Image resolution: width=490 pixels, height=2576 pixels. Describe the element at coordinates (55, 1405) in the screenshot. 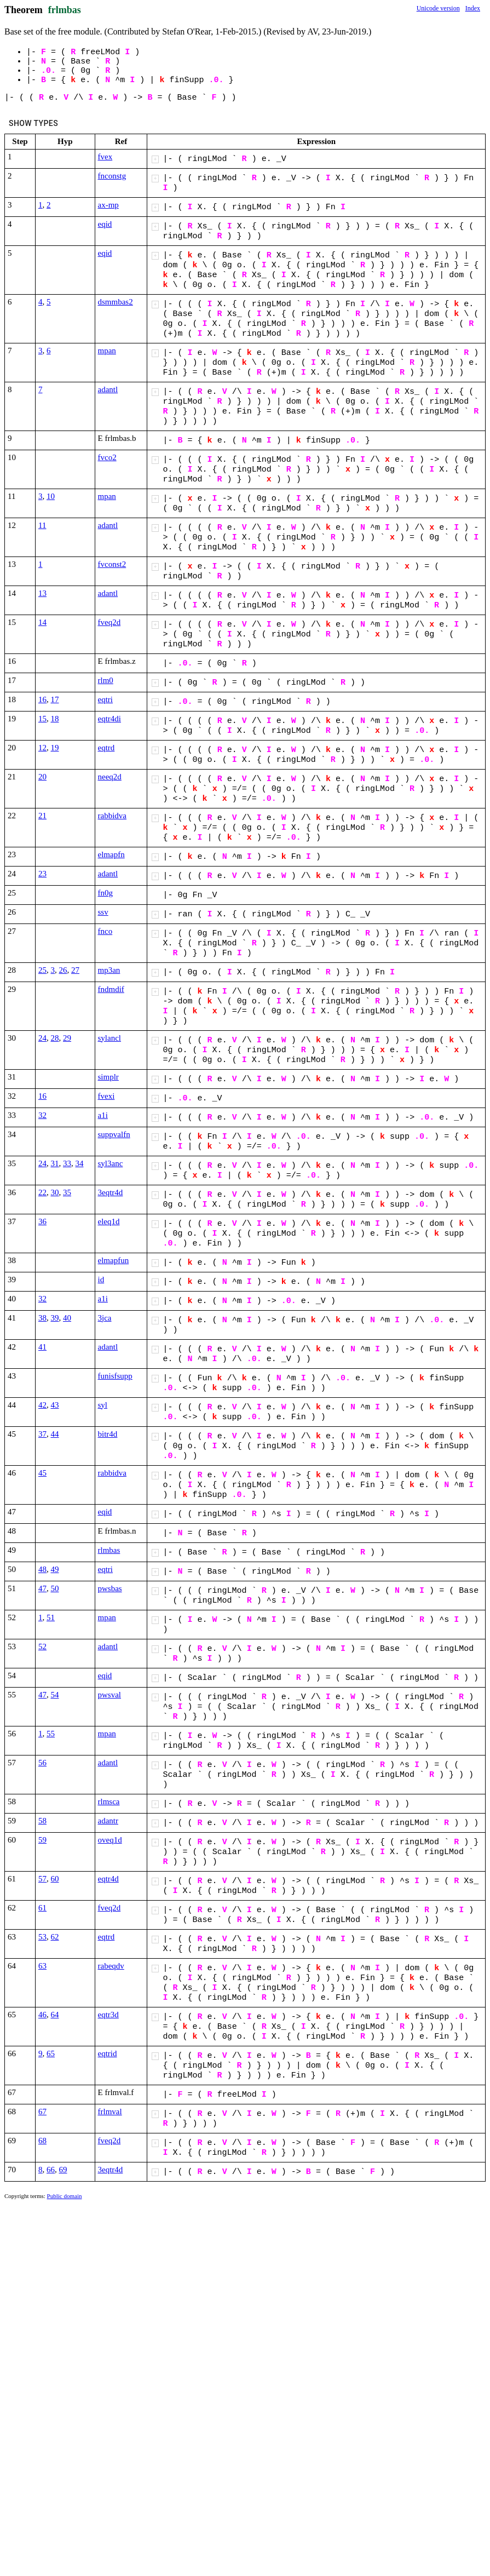

I see `43` at that location.